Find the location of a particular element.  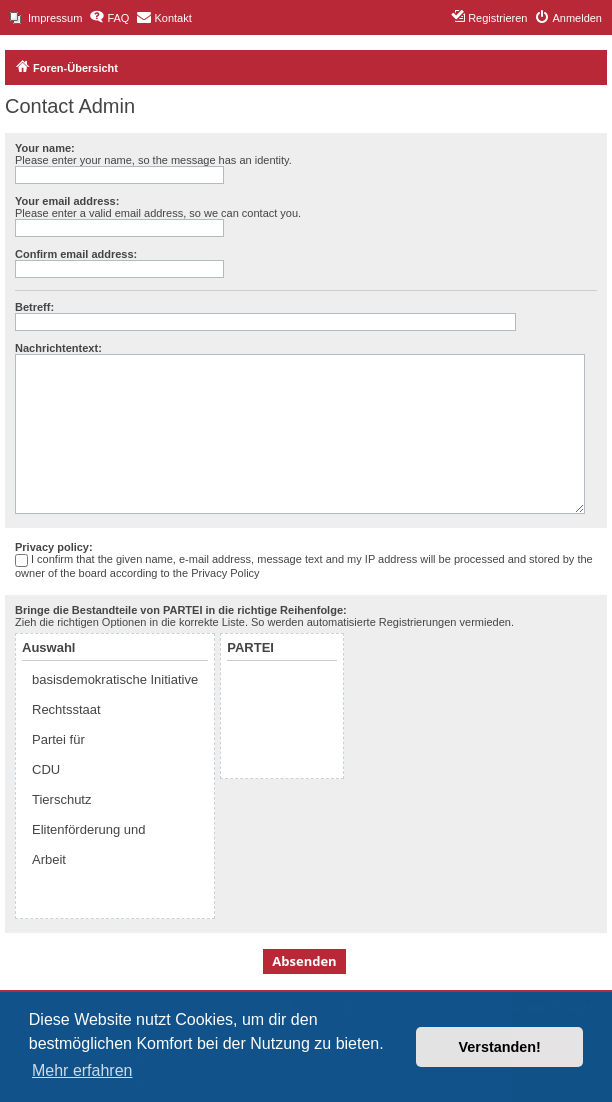

Betreff: is located at coordinates (34, 307).